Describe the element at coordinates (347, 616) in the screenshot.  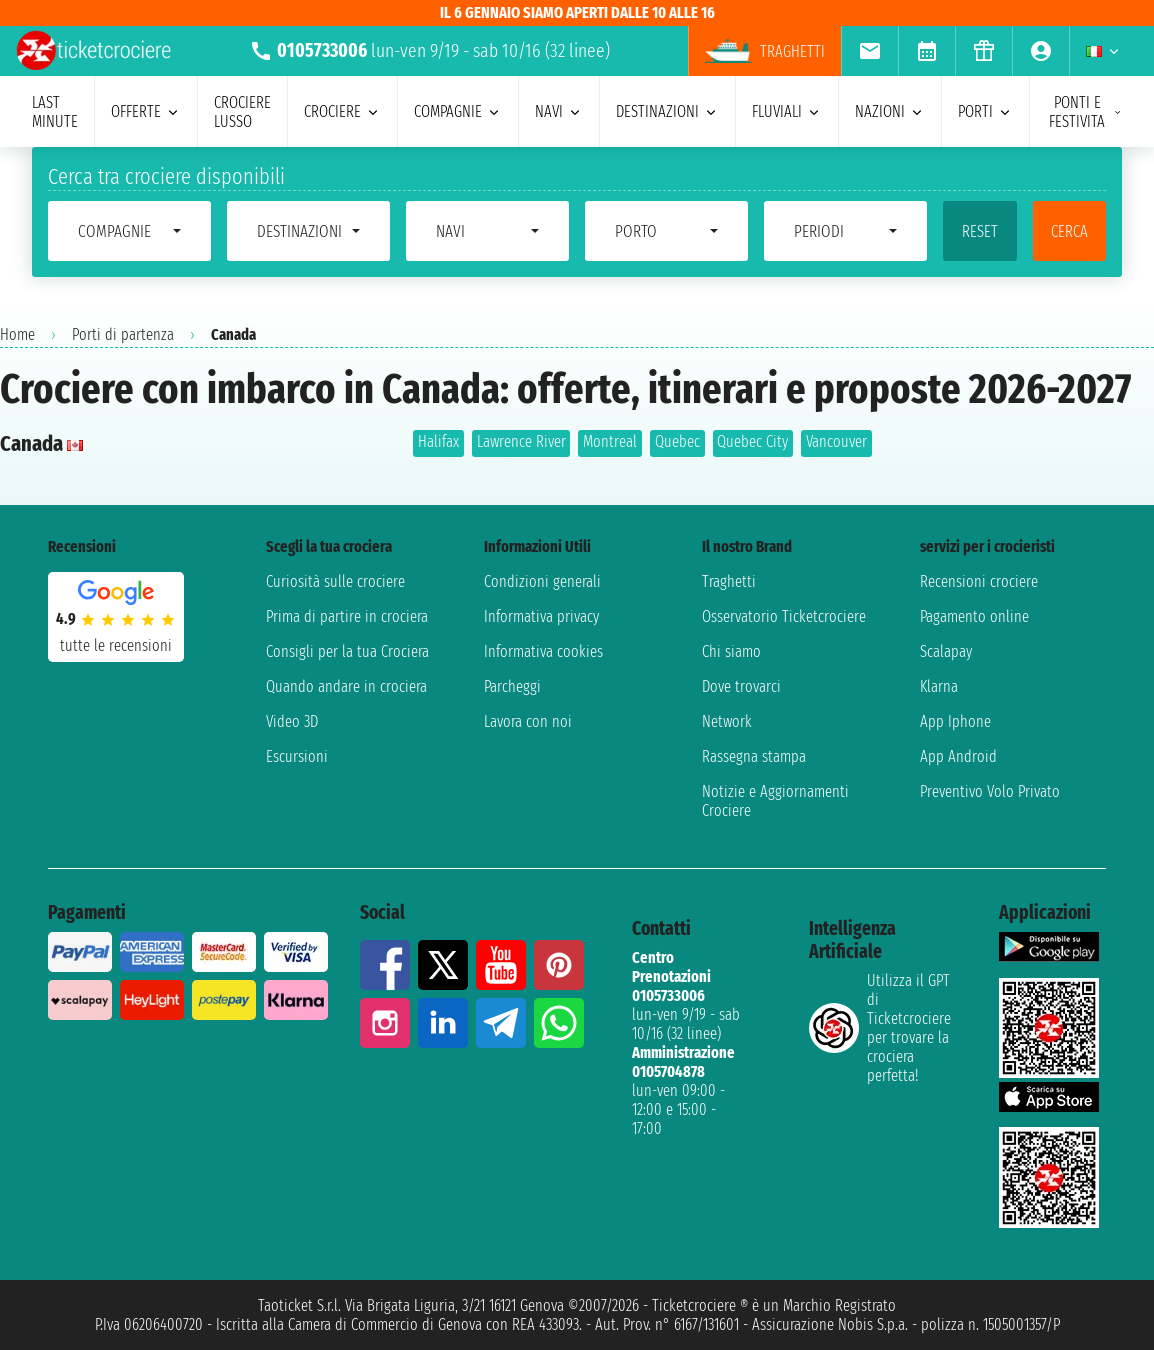
I see `Prima di partire in crociera` at that location.